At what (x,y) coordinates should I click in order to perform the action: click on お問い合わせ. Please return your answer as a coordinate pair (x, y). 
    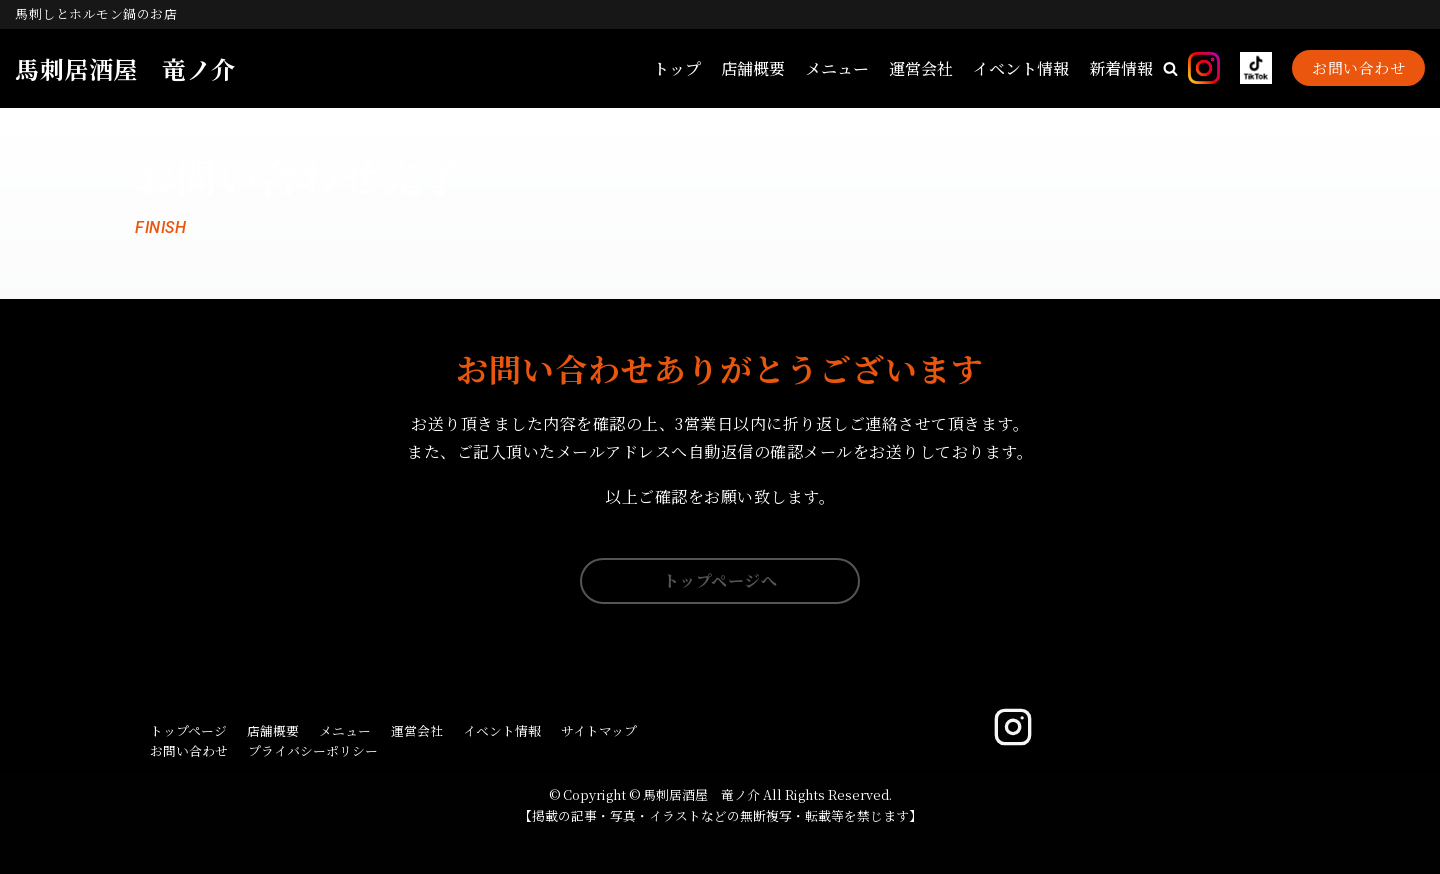
    Looking at the image, I should click on (1358, 67).